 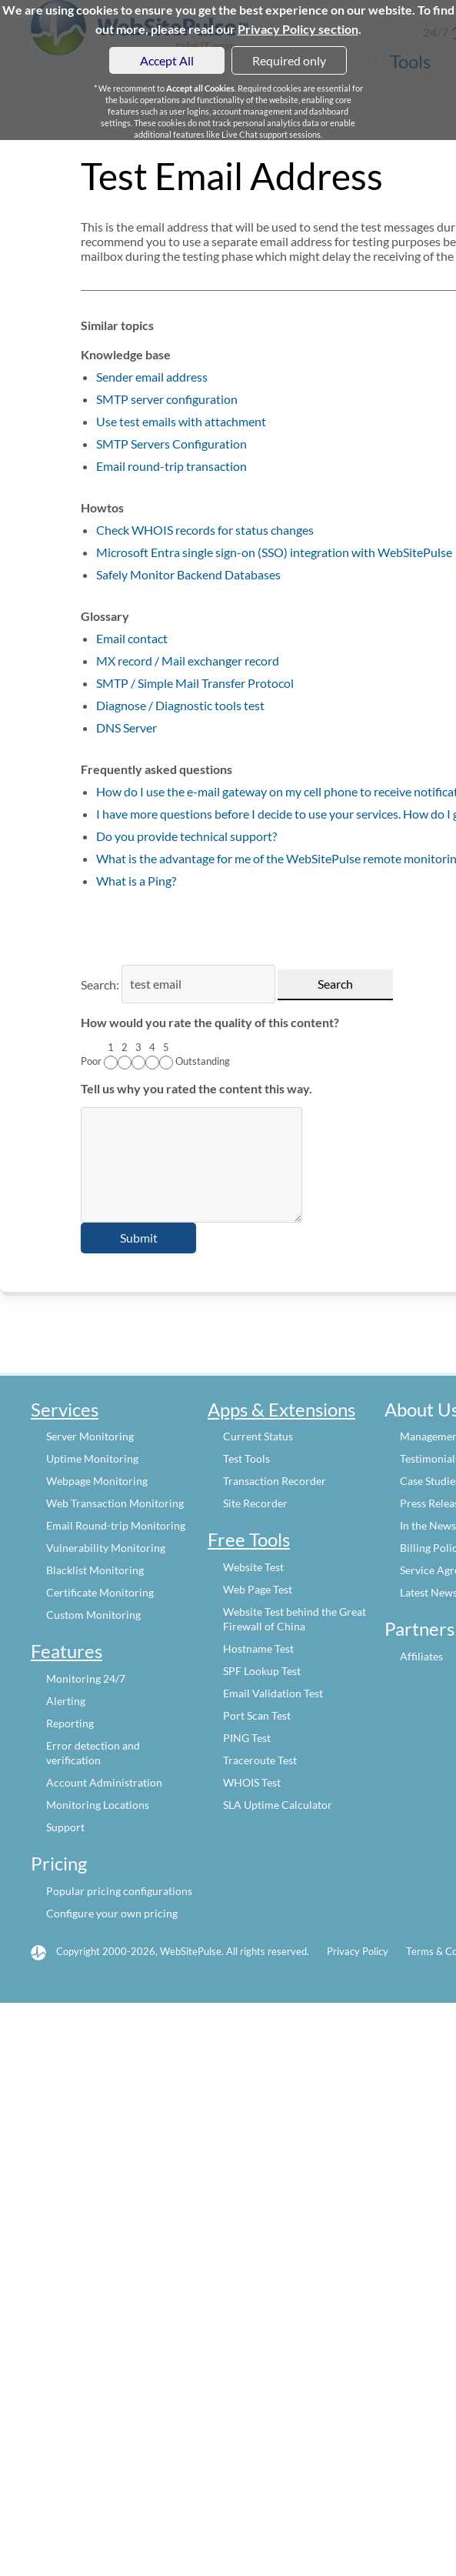 What do you see at coordinates (167, 399) in the screenshot?
I see `SMTP server configuration` at bounding box center [167, 399].